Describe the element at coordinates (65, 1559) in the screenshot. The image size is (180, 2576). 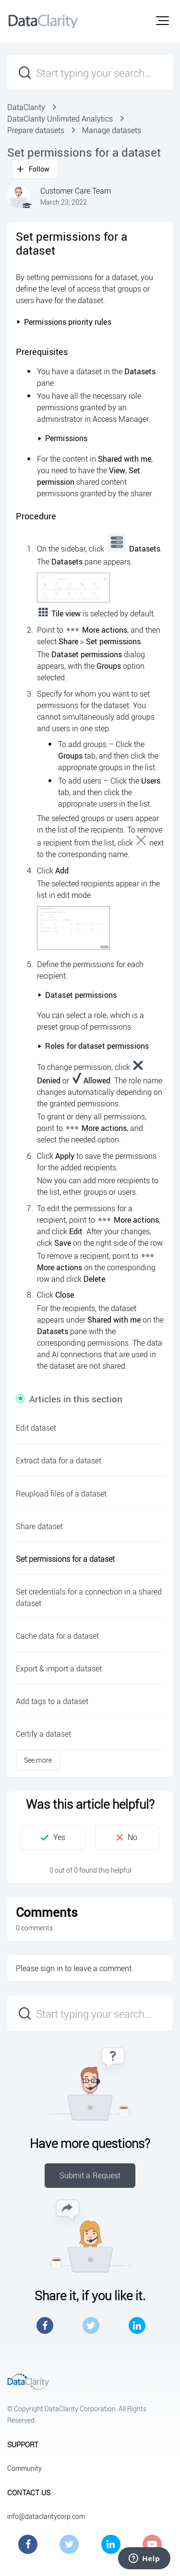
I see `Set permissions for a dataset` at that location.